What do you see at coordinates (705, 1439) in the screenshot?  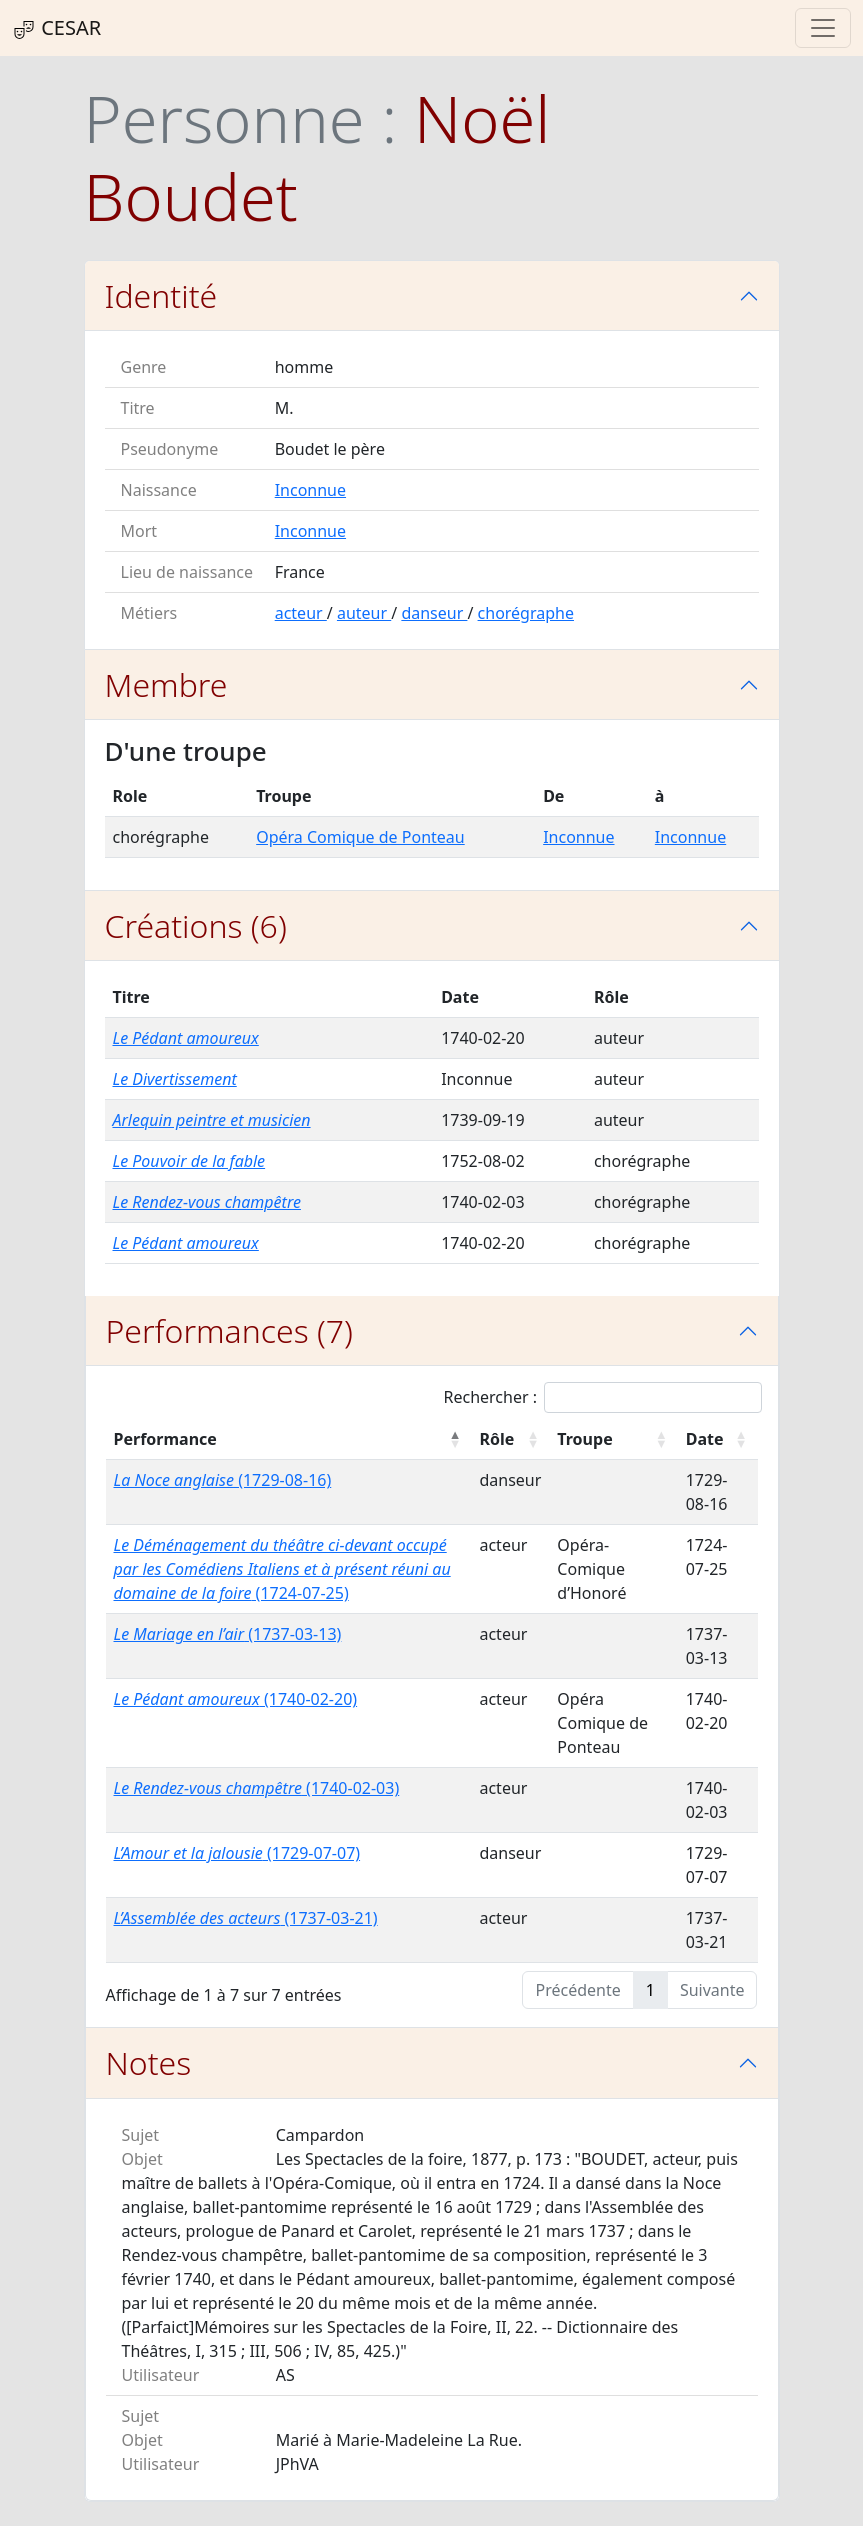 I see `Date [Date : activer pour trier la colonne par ordre croissant]` at bounding box center [705, 1439].